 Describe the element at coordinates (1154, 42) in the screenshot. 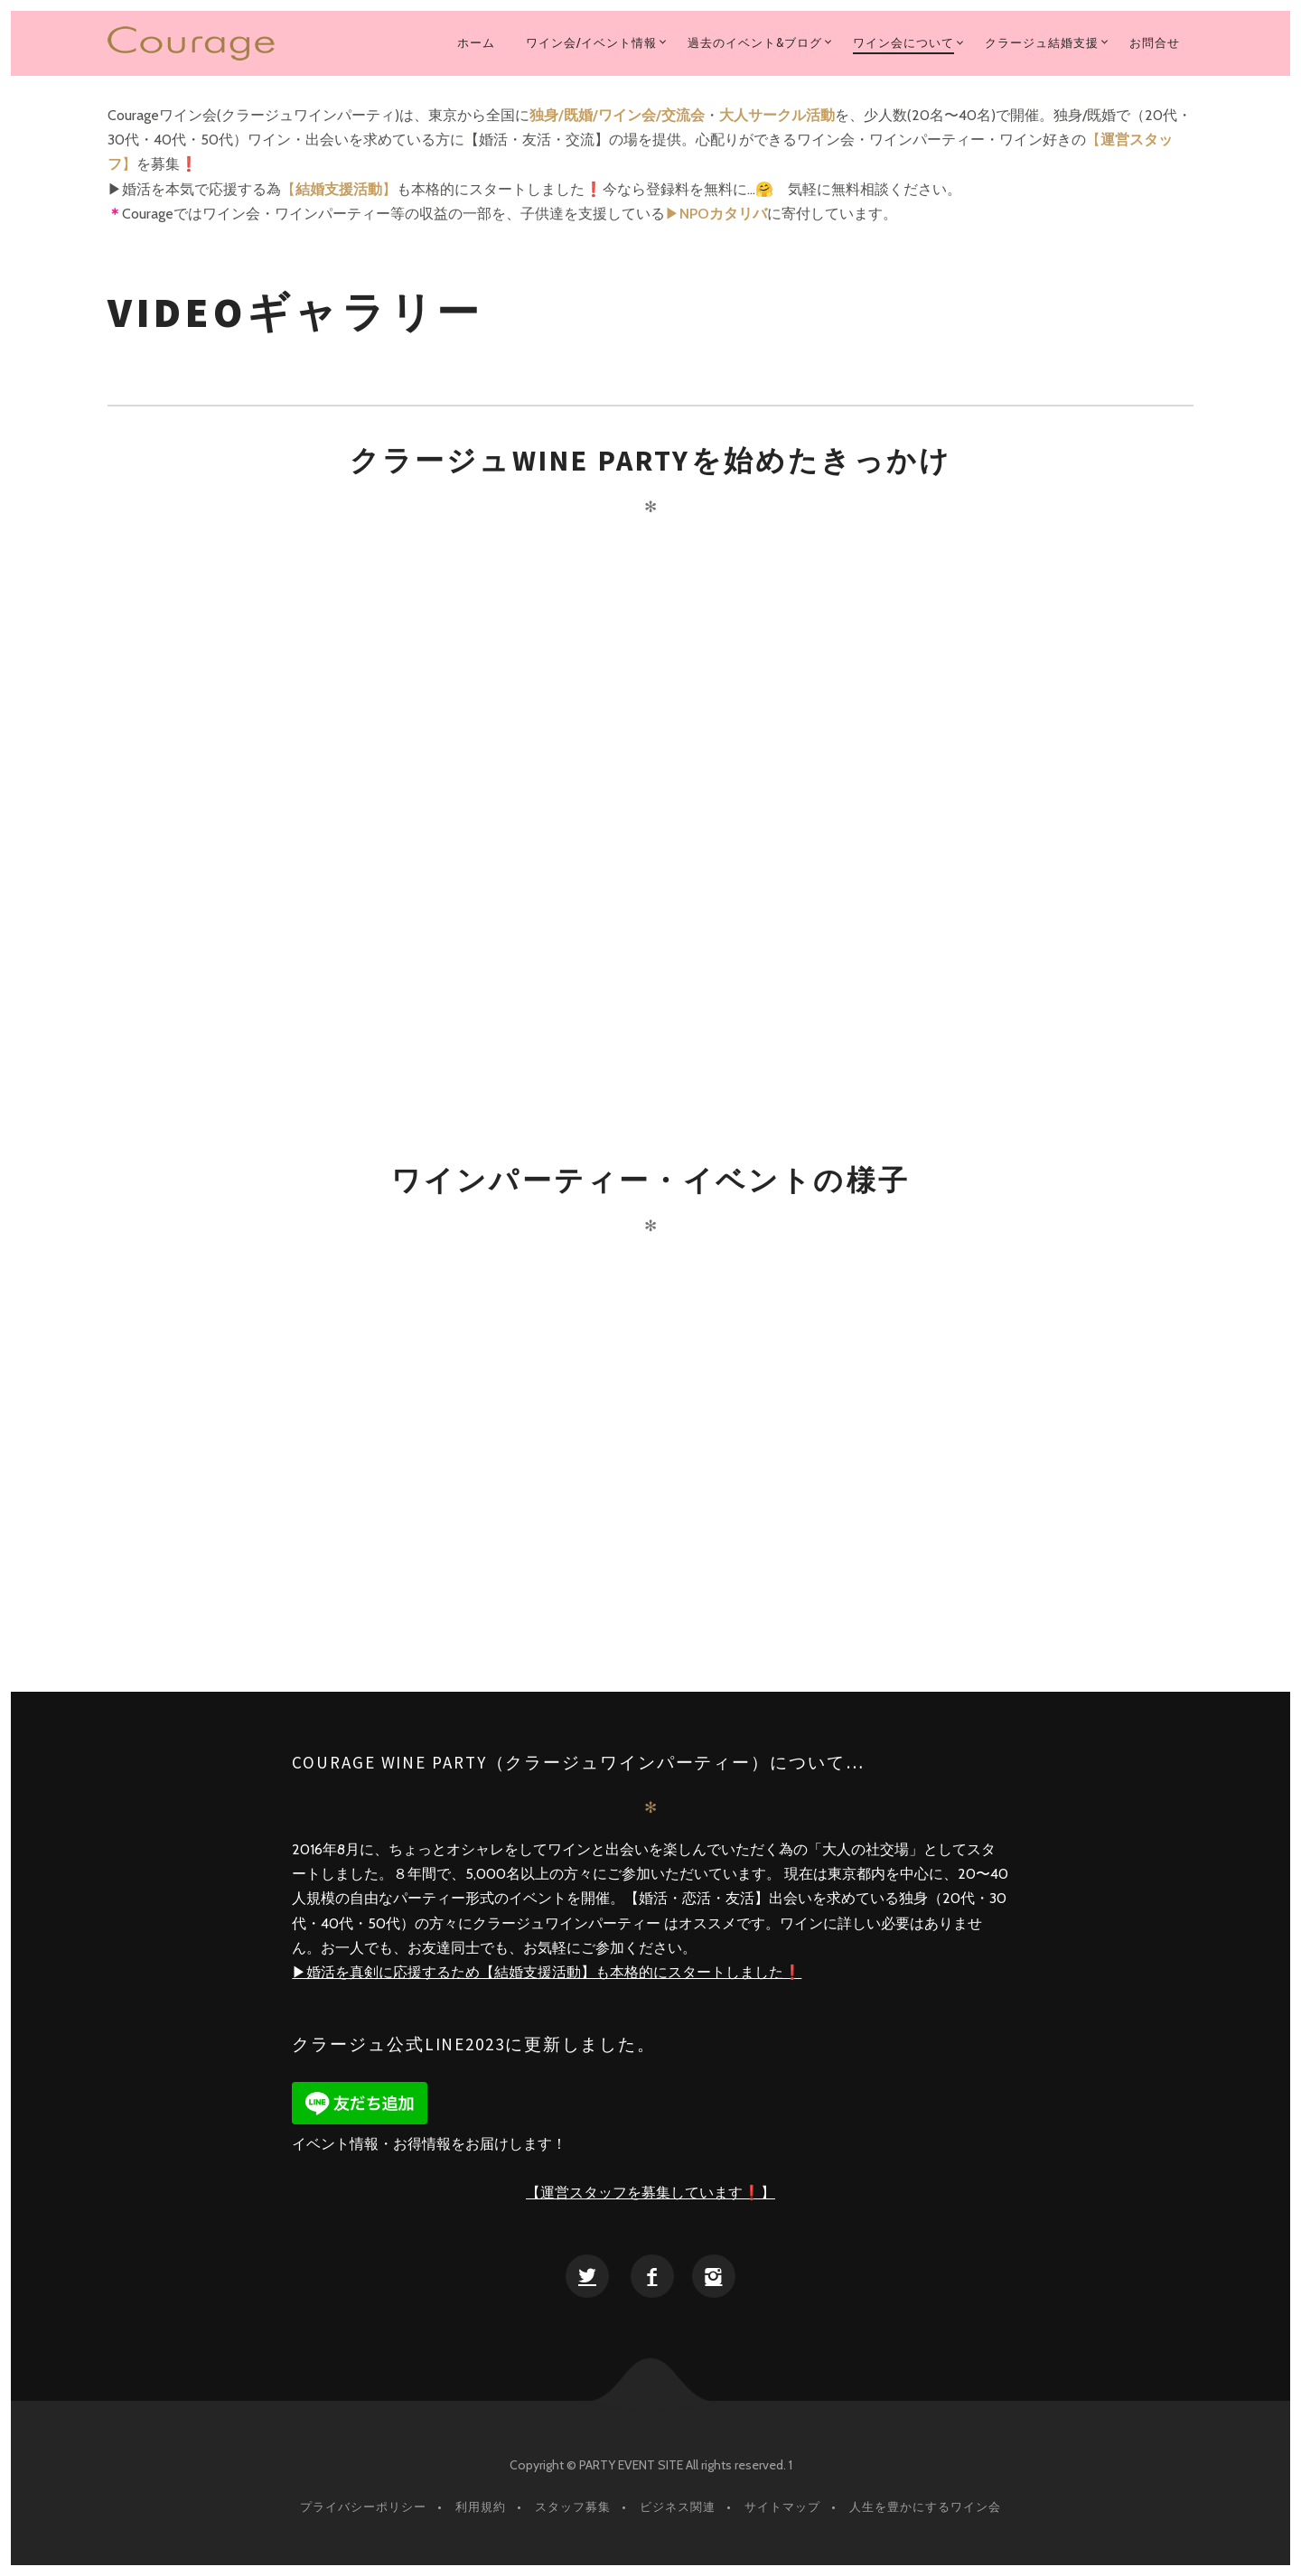

I see `お問合せ` at that location.